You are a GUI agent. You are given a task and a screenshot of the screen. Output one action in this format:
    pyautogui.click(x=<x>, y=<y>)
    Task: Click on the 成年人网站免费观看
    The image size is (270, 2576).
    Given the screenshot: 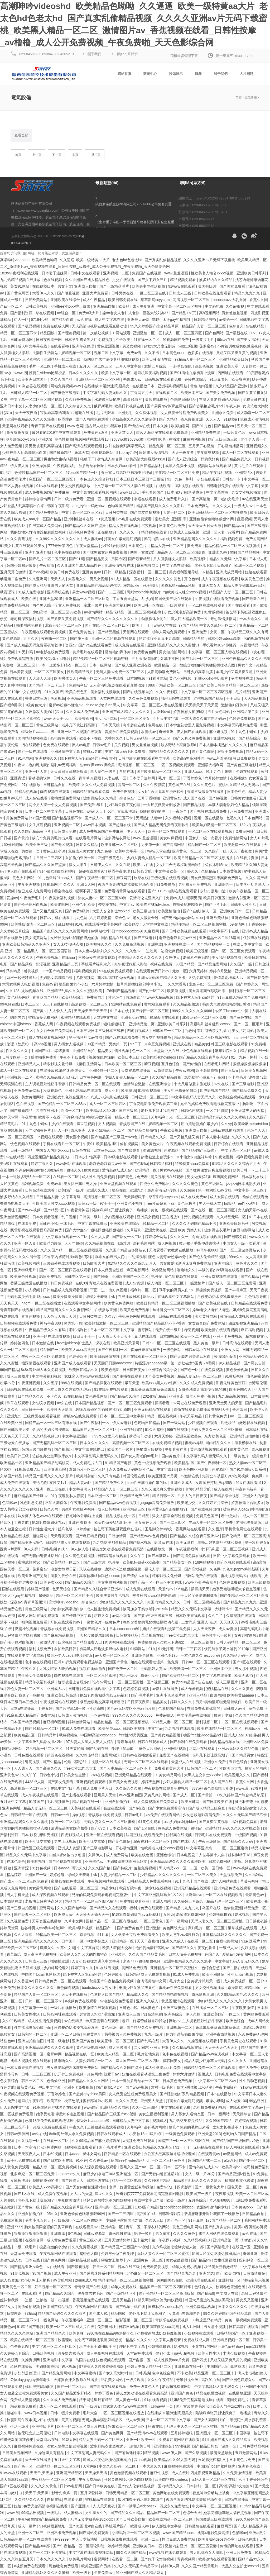 What is the action you would take?
    pyautogui.click(x=92, y=419)
    